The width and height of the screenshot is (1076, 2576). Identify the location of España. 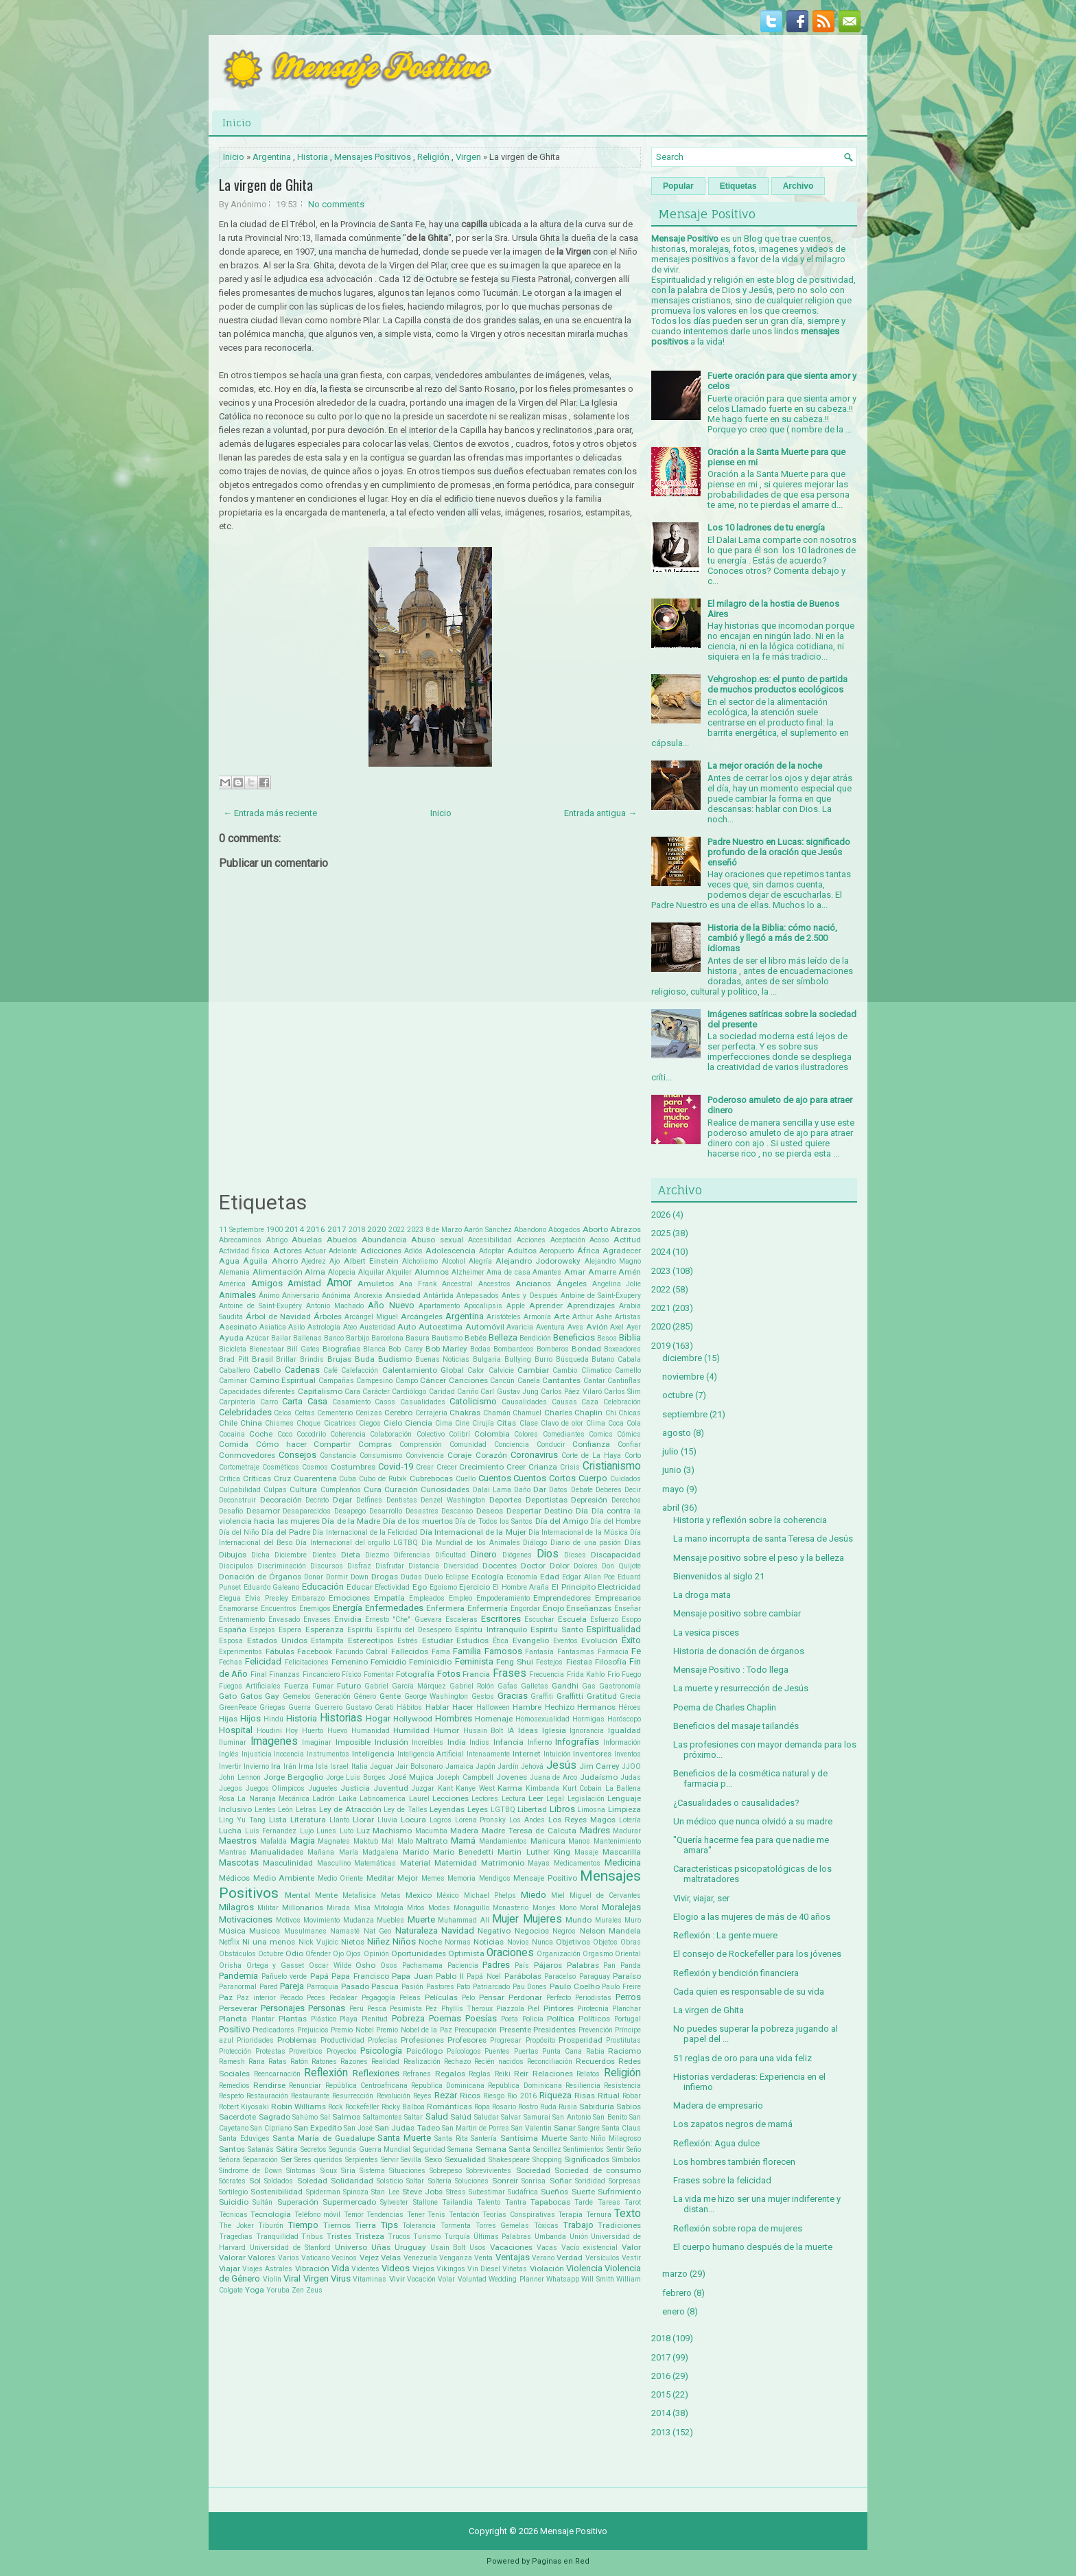
(232, 1629).